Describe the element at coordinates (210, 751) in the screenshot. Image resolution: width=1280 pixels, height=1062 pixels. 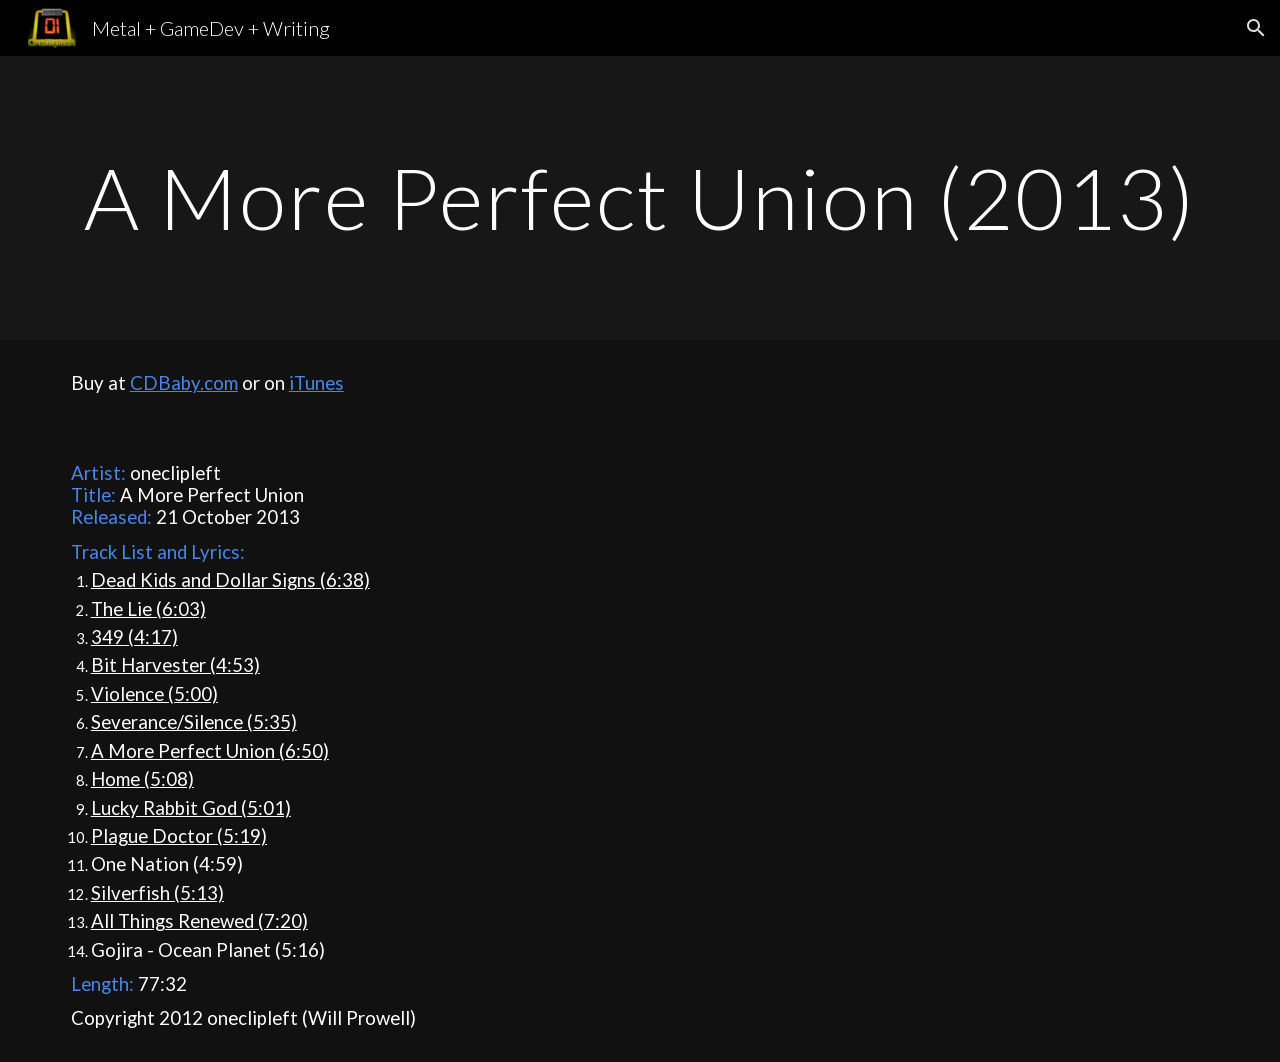
I see `A More Perfect Union (6:50)` at that location.